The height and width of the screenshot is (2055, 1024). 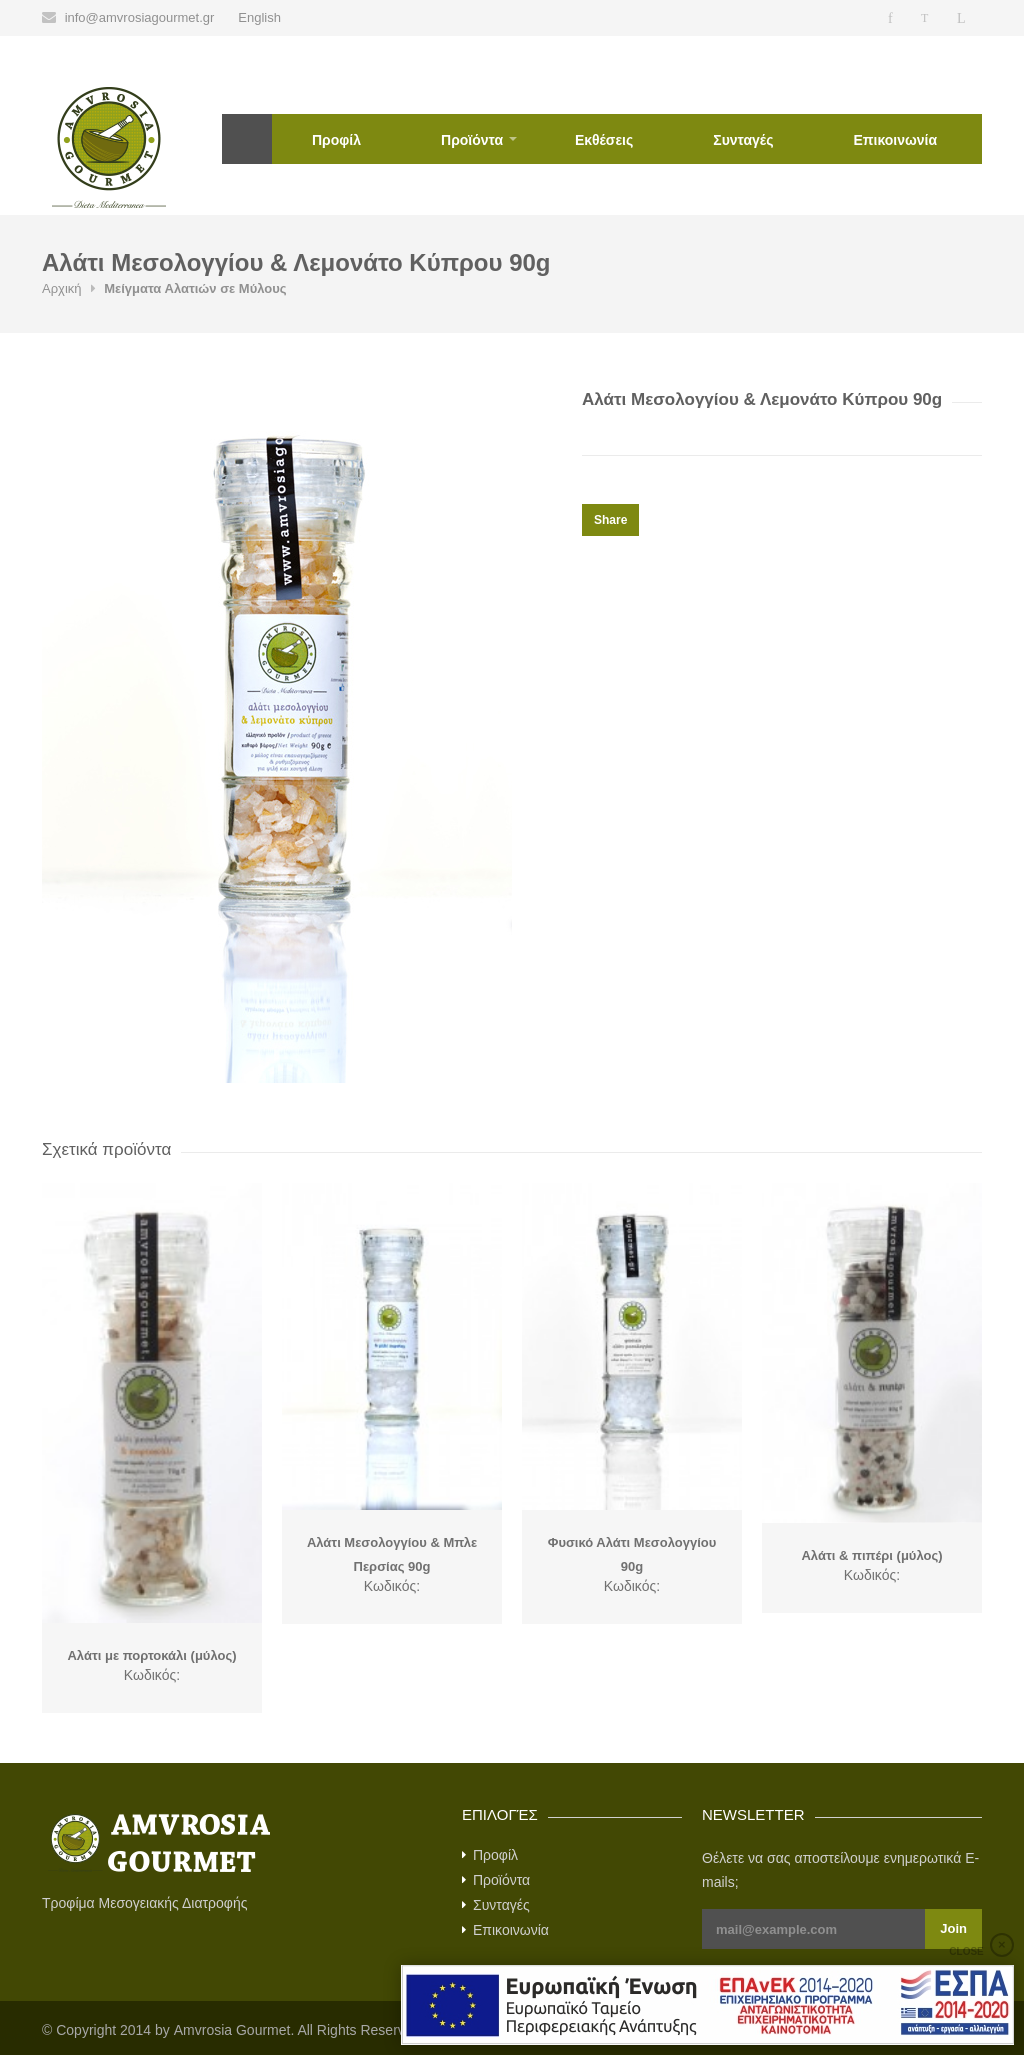 I want to click on Επικοινωνία, so click(x=895, y=140).